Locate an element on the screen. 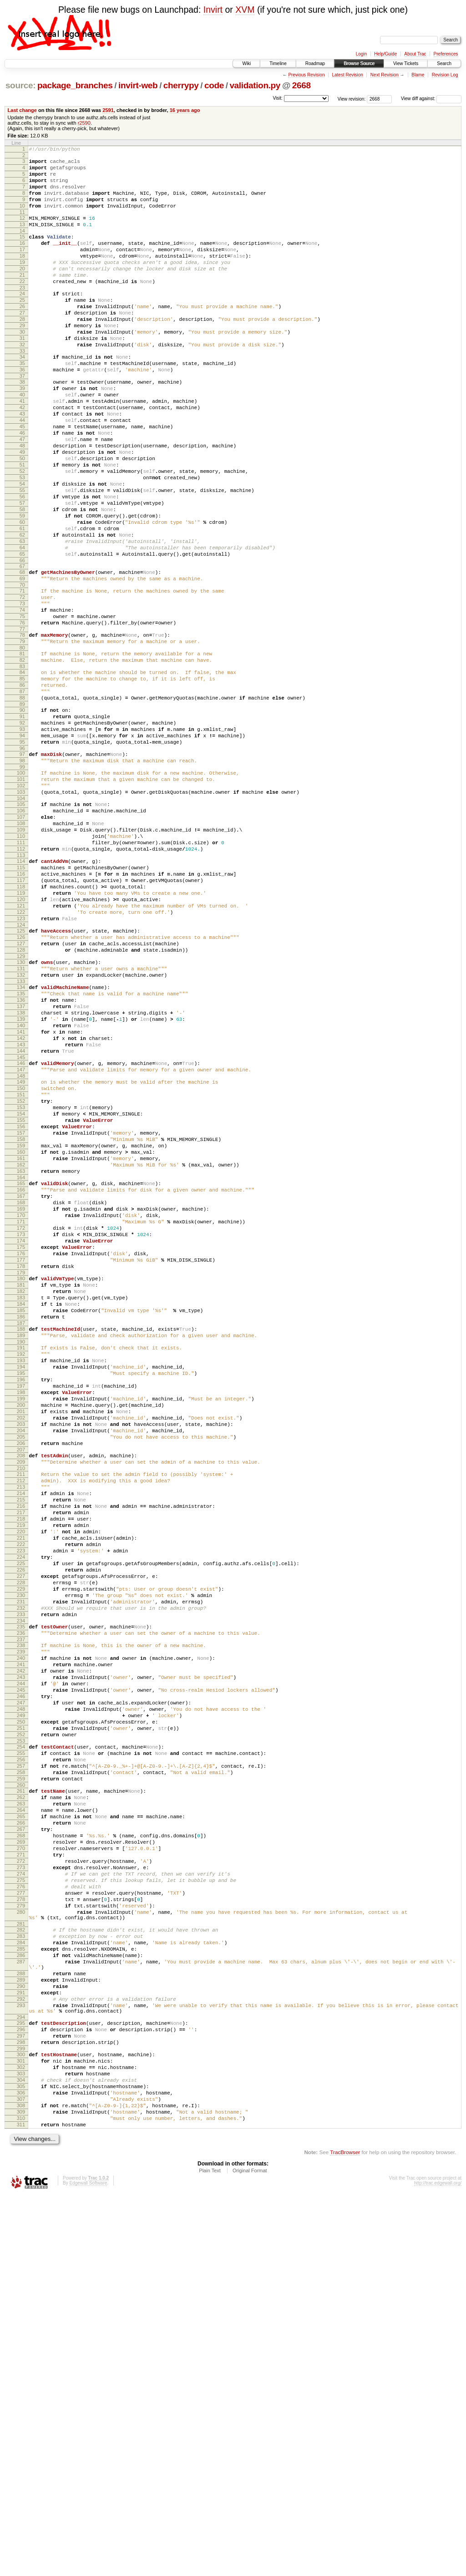 Image resolution: width=466 pixels, height=2576 pixels. 247 is located at coordinates (21, 1997).